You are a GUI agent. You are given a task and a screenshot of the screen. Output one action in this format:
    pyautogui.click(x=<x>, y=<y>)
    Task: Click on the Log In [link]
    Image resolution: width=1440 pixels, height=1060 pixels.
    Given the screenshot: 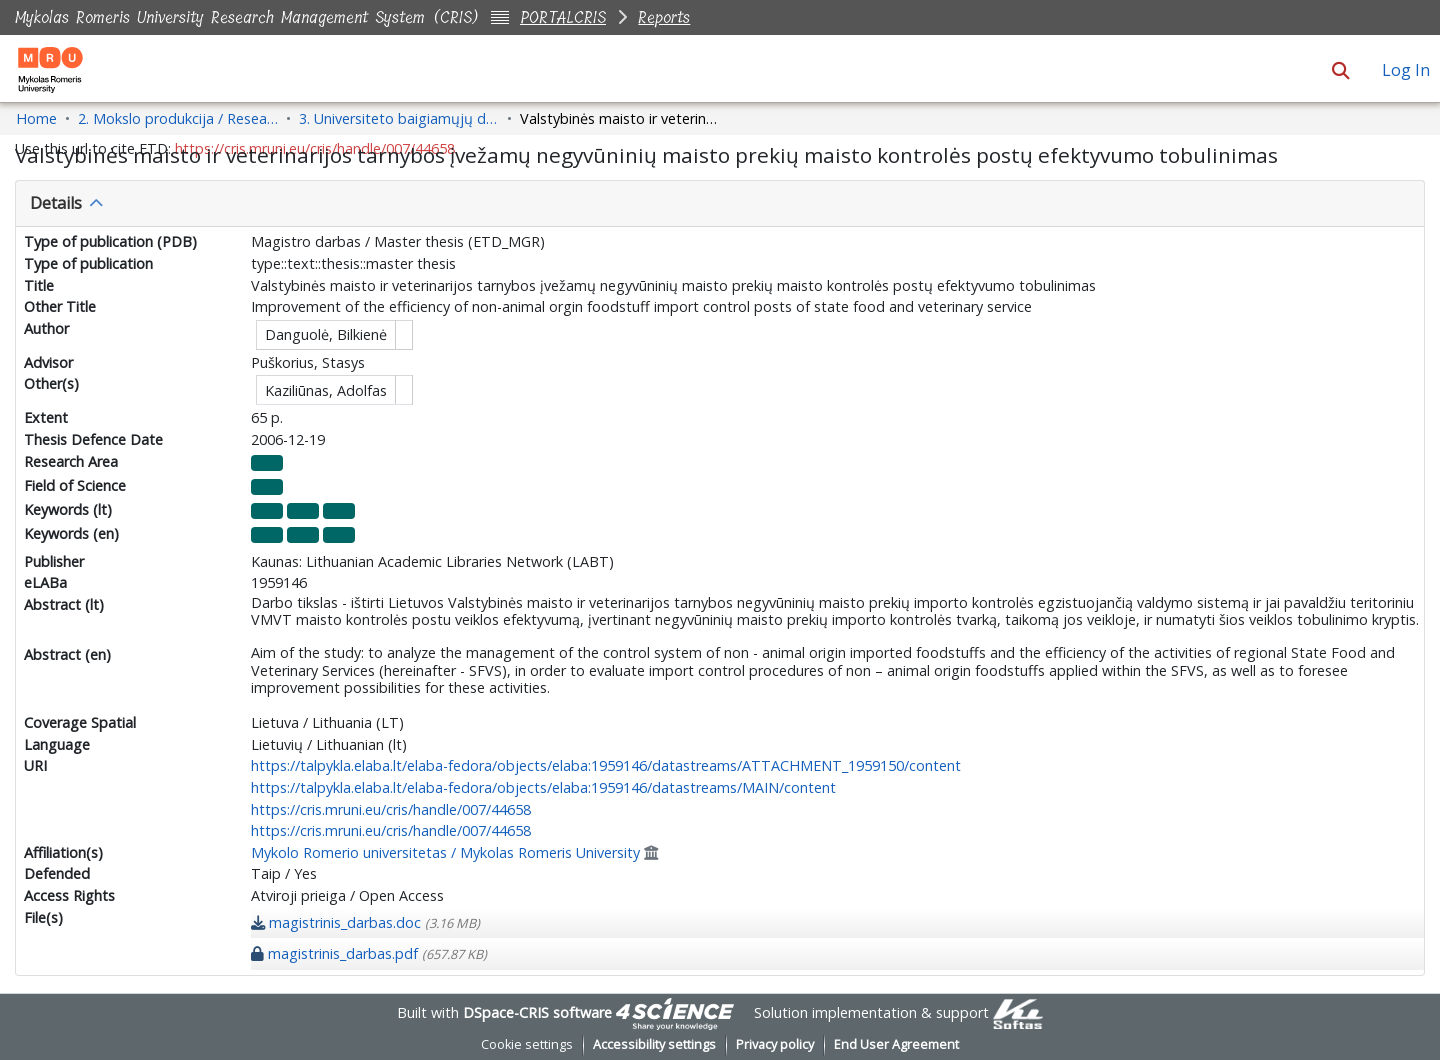 What is the action you would take?
    pyautogui.click(x=1407, y=70)
    